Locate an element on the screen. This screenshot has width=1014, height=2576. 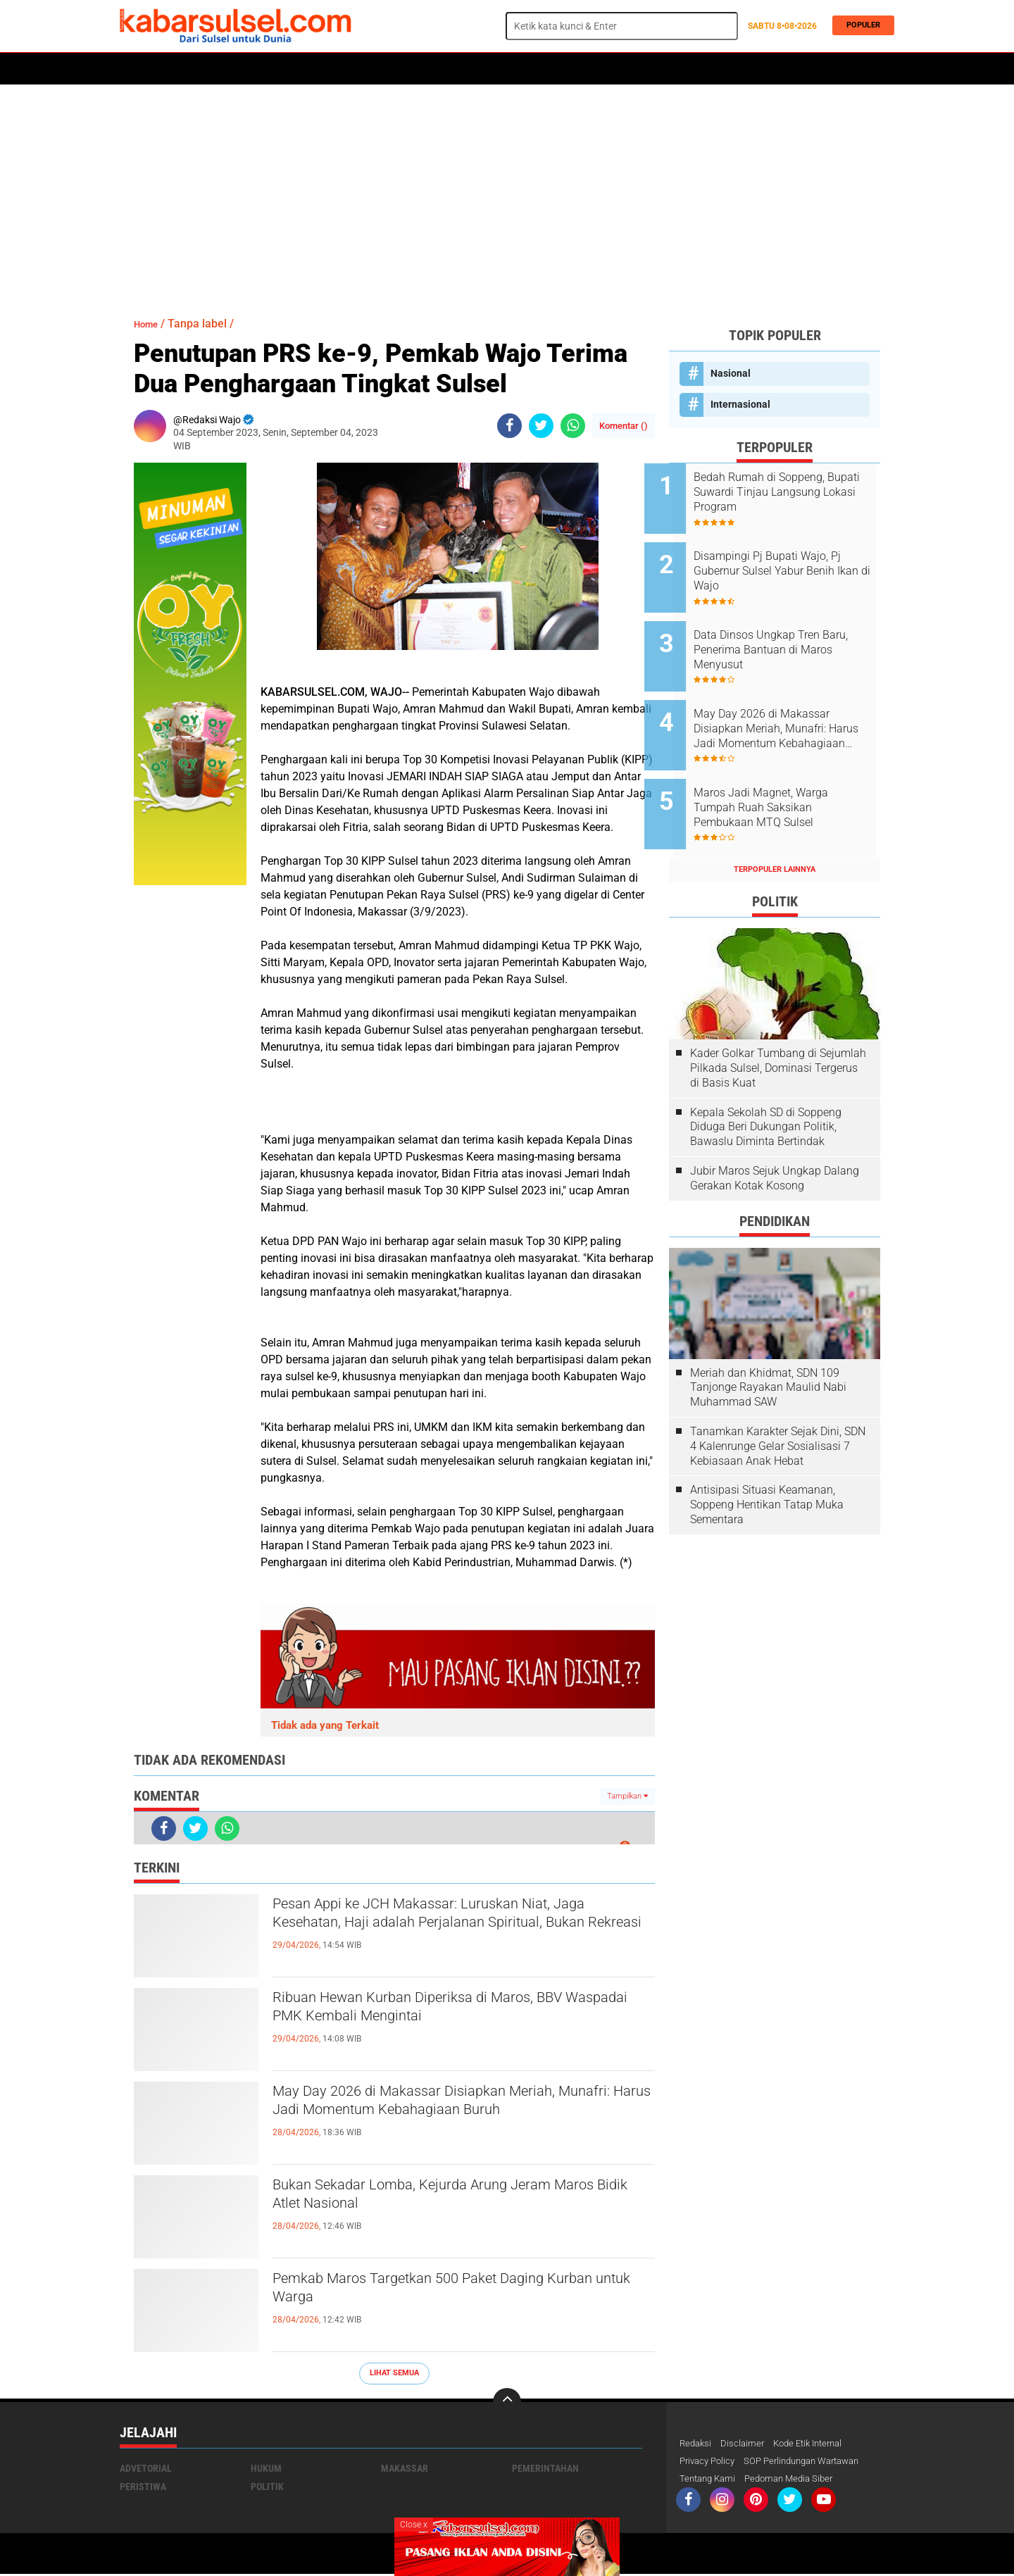
Bedah Rumah di Soppeng, Bupati Suwardi Tinjau Langsung Lokasi Program is located at coordinates (783, 491).